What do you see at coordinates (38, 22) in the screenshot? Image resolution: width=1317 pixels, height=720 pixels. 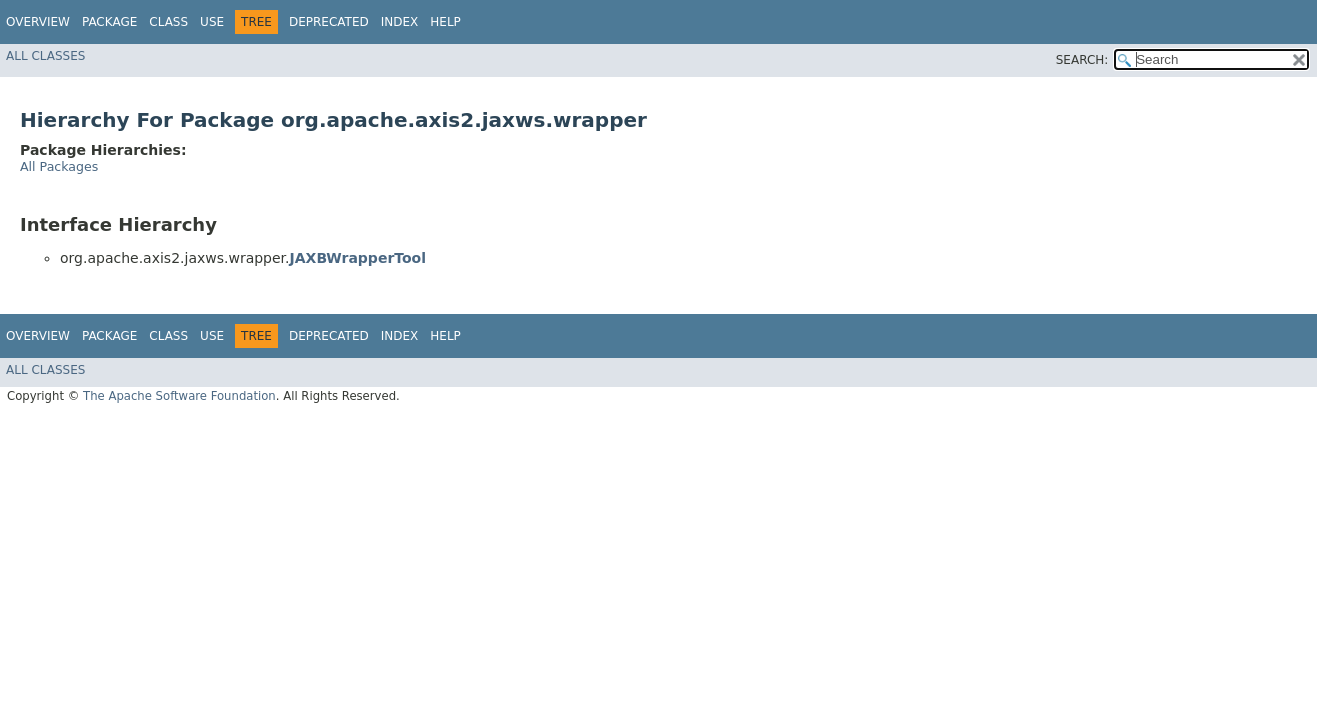 I see `Overview` at bounding box center [38, 22].